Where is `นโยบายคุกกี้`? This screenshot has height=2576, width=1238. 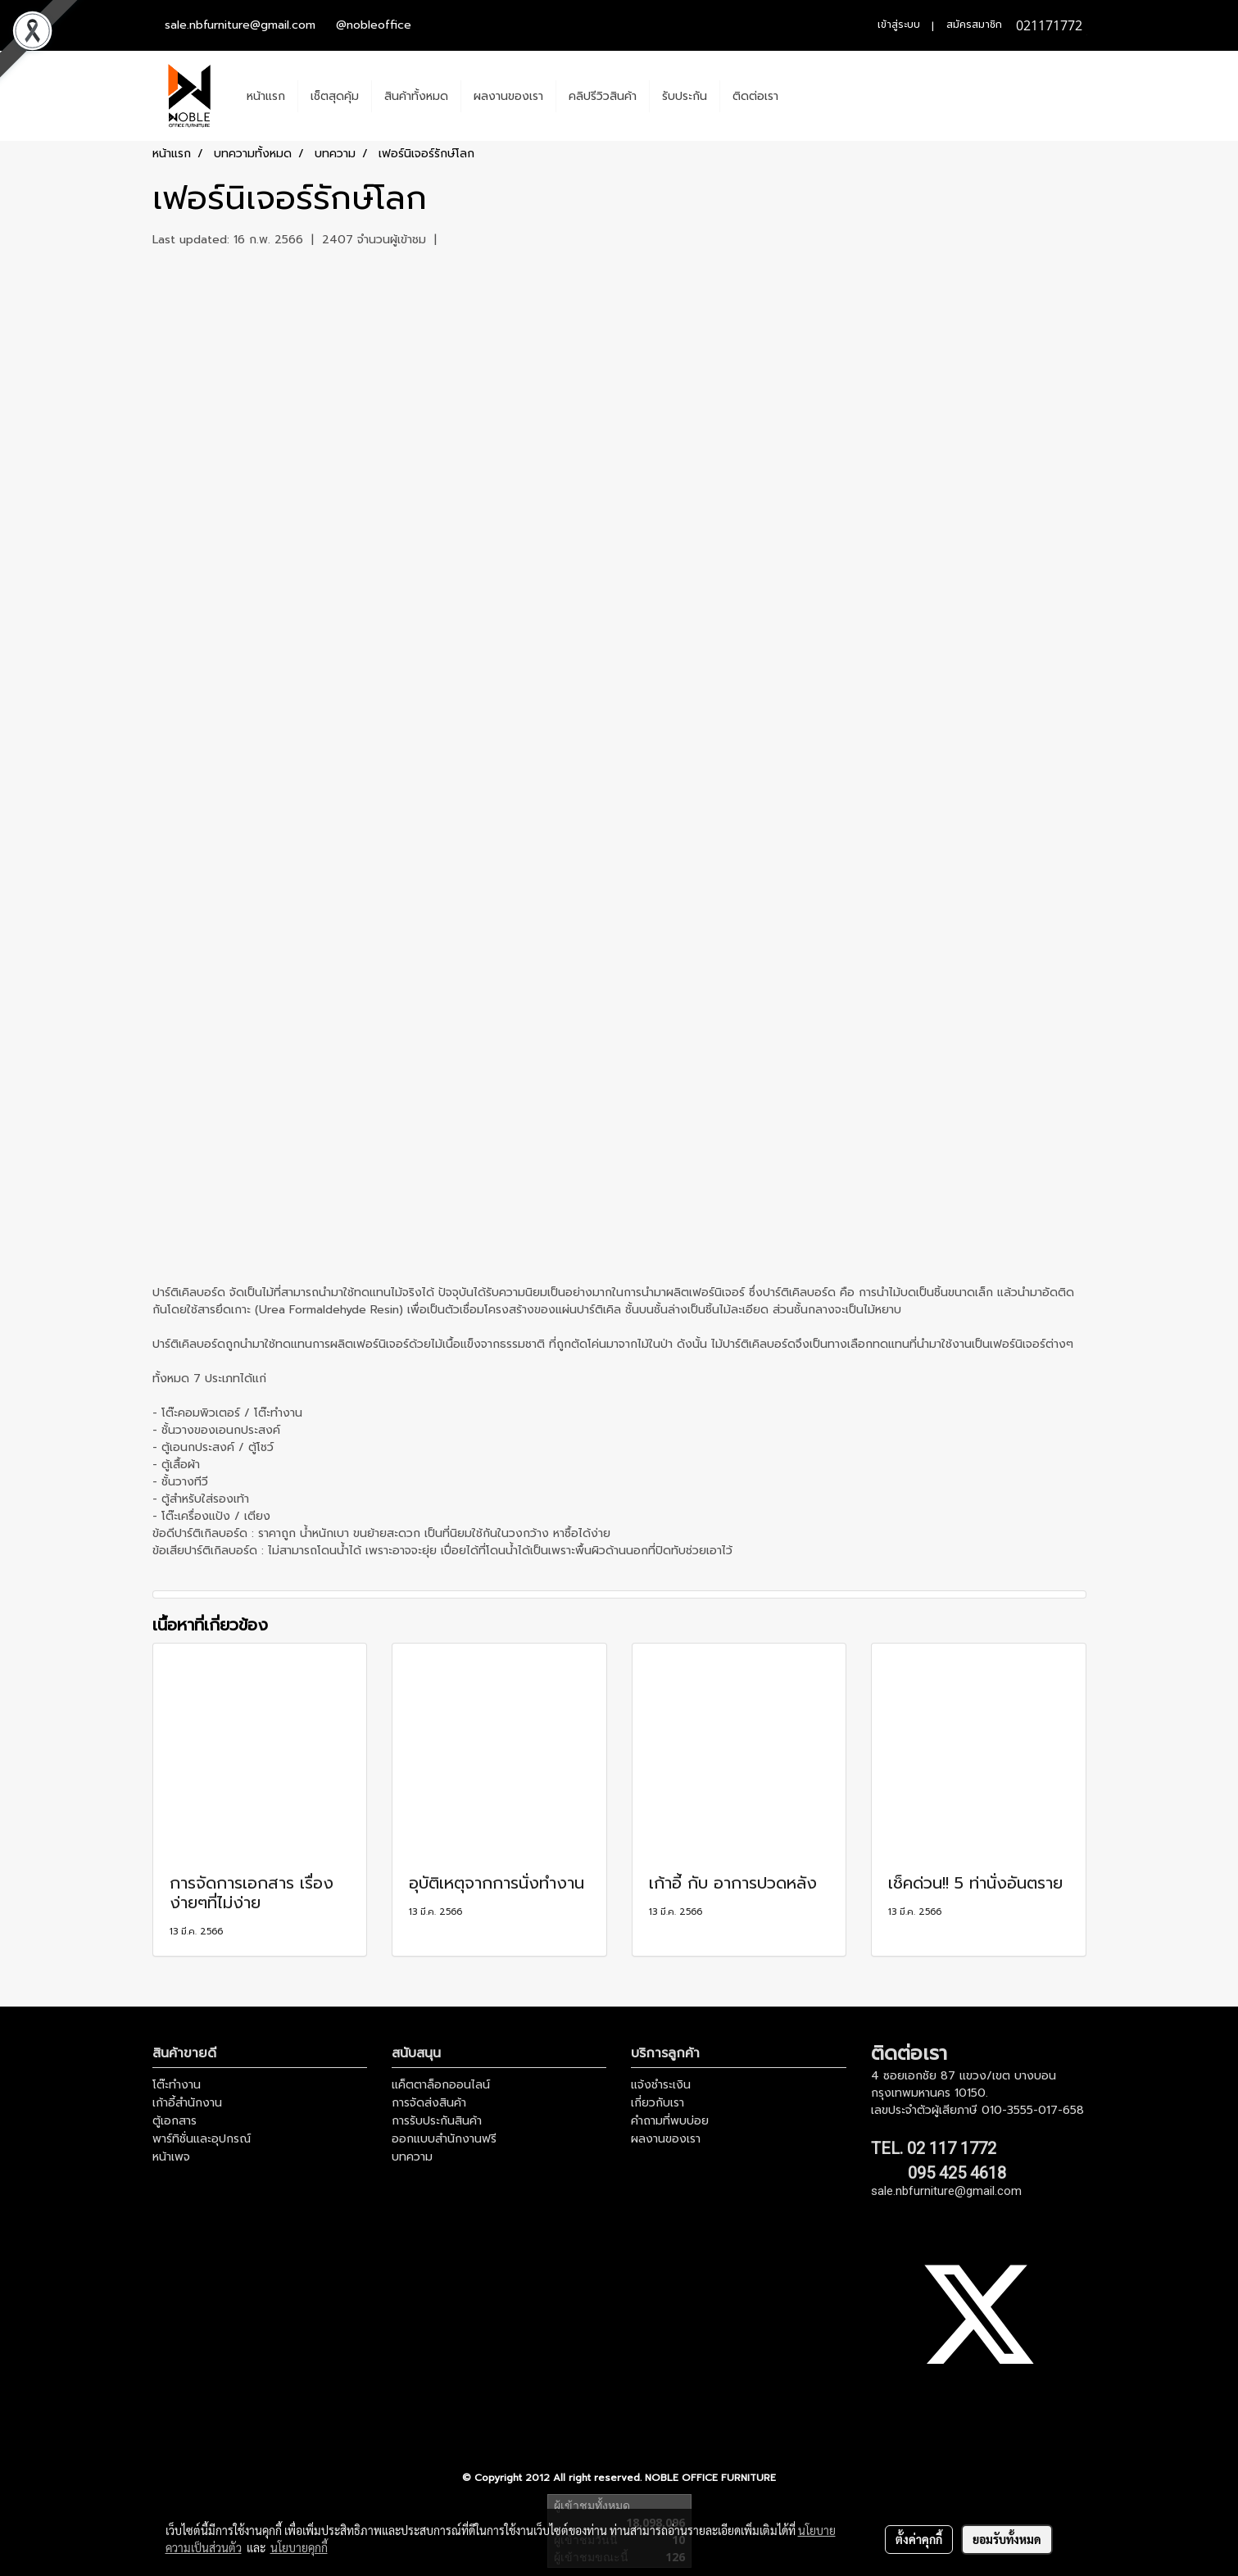
นโยบายคุกกี้ is located at coordinates (299, 2547).